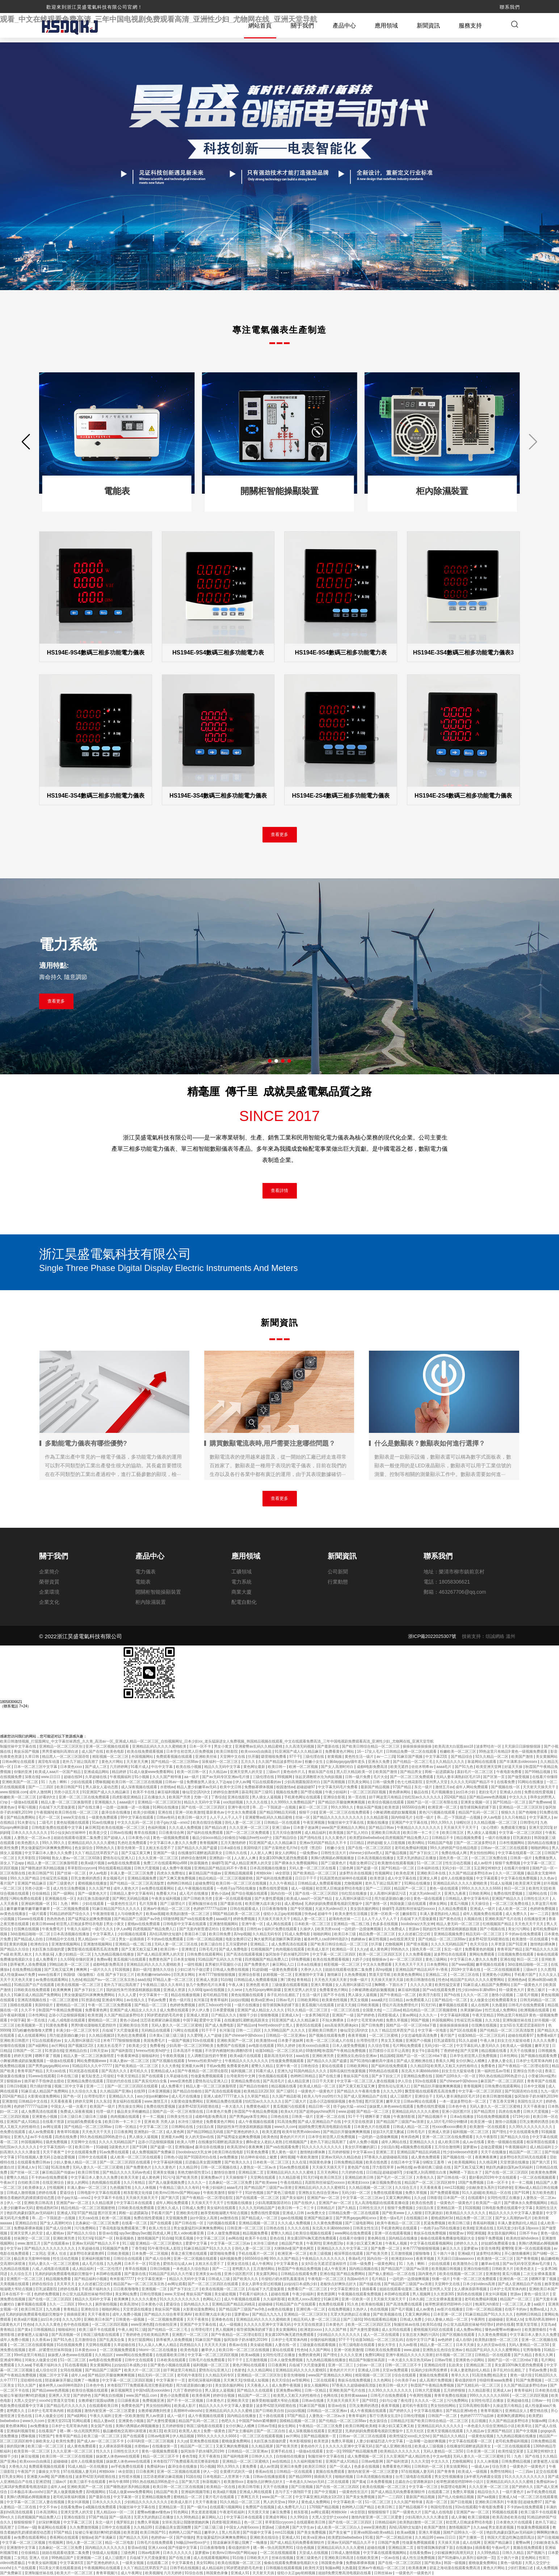 The height and width of the screenshot is (2576, 559). Describe the element at coordinates (128, 2467) in the screenshot. I see `av手机免费在线观看` at that location.